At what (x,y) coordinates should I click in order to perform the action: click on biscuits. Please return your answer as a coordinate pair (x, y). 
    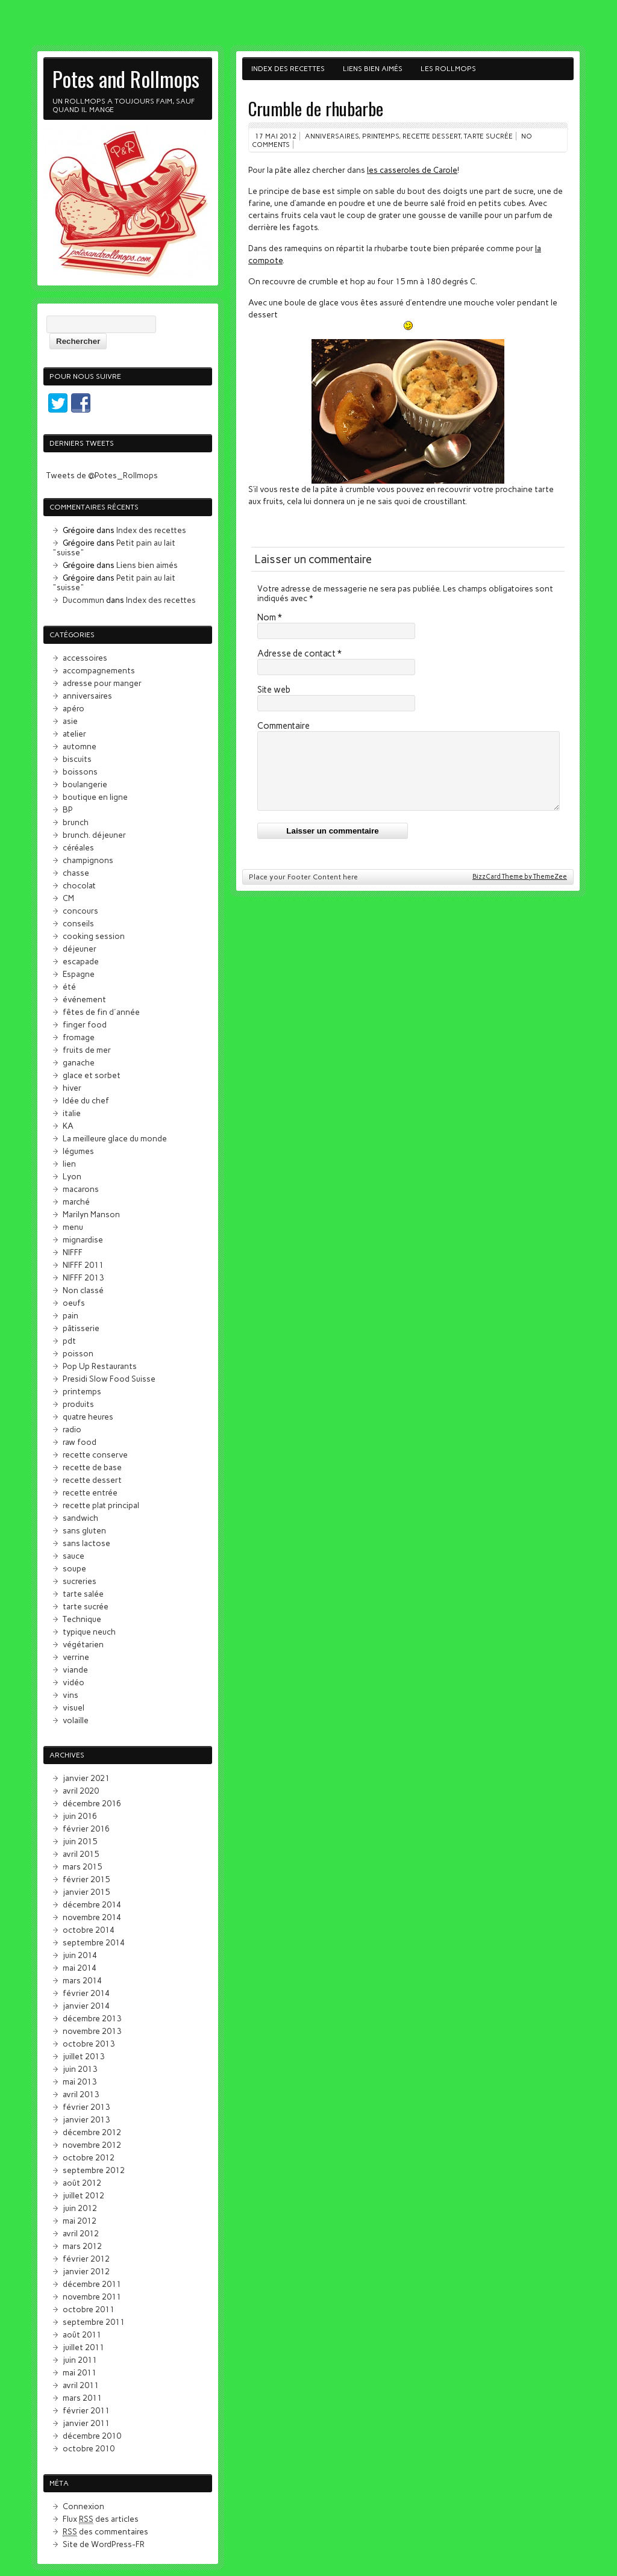
    Looking at the image, I should click on (77, 759).